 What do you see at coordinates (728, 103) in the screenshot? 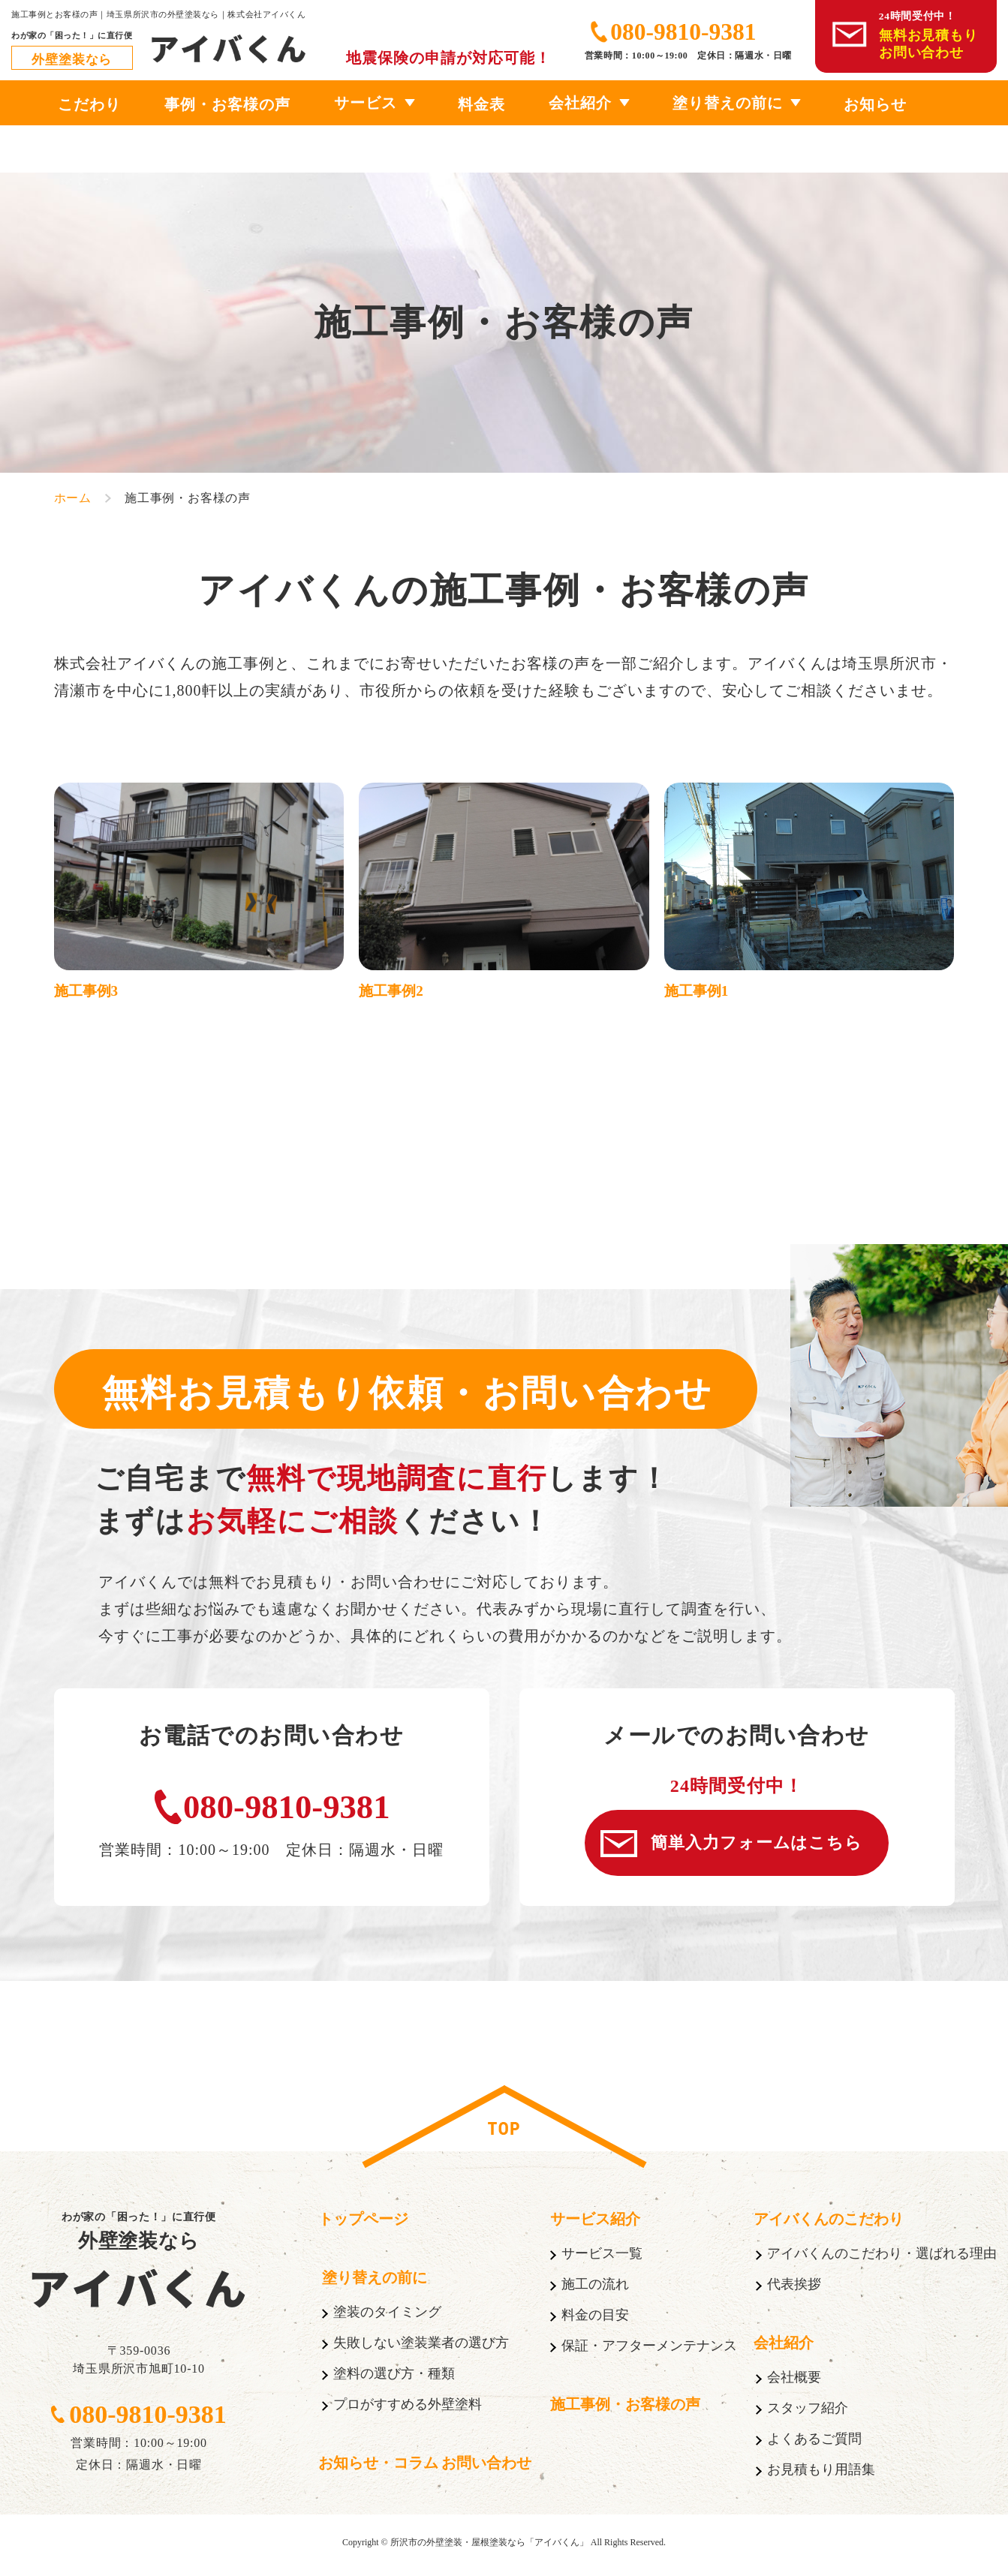
I see `塗り替えの前に` at bounding box center [728, 103].